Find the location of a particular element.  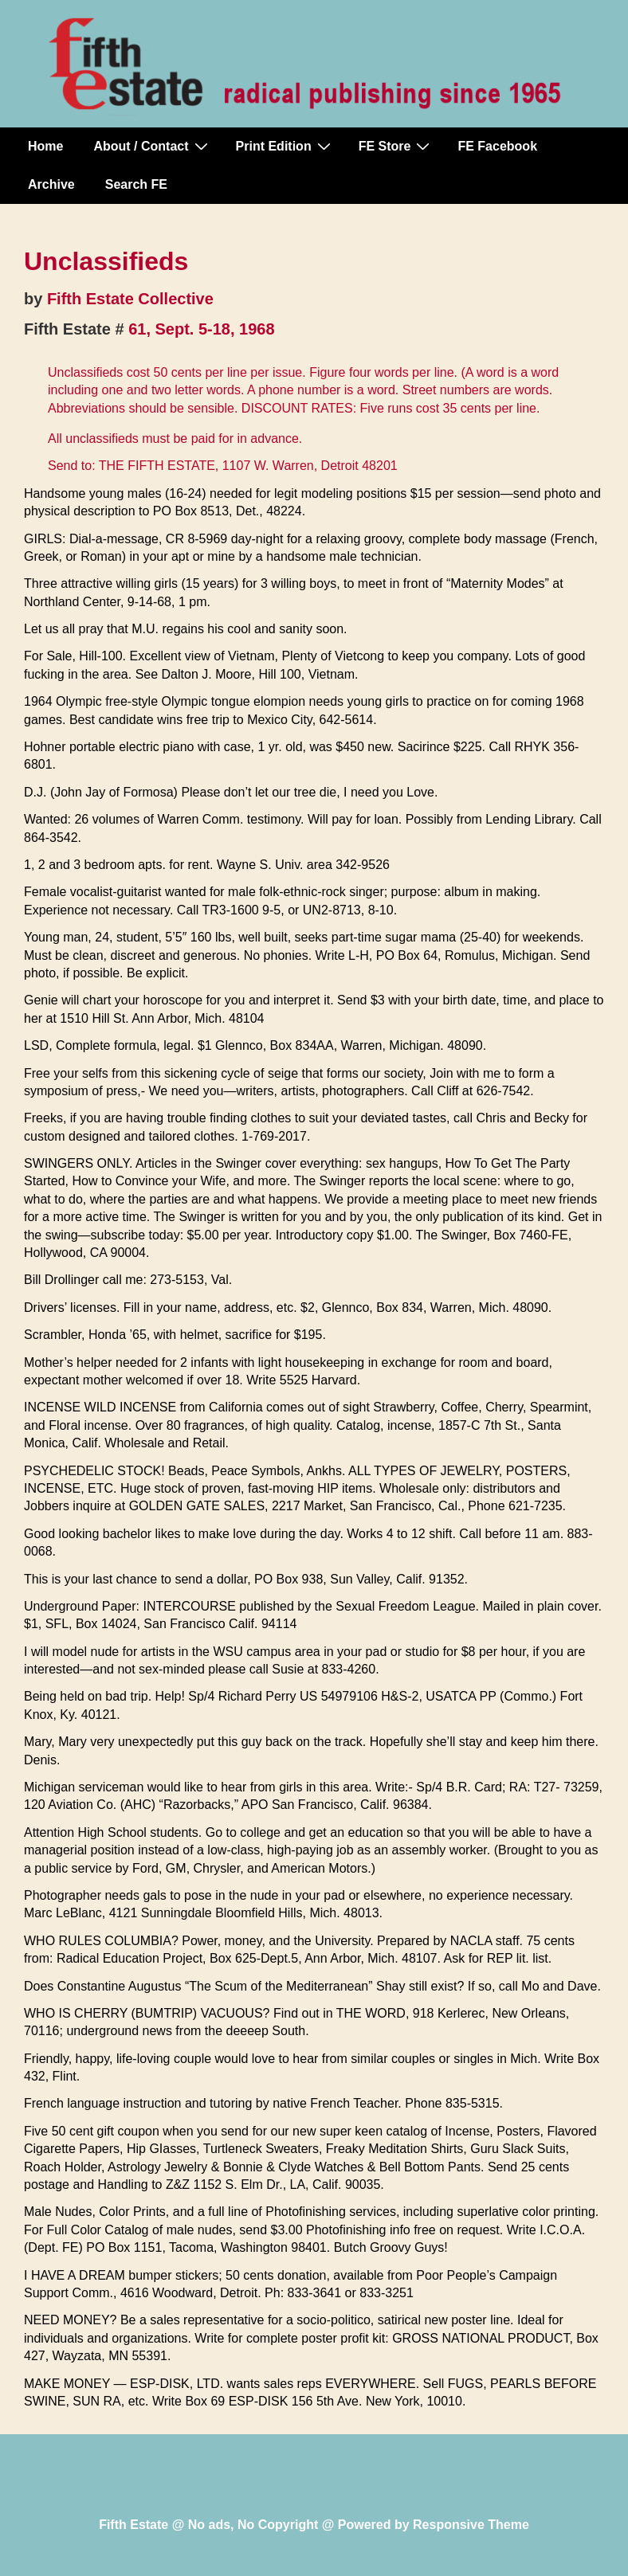

About / Contact is located at coordinates (152, 146).